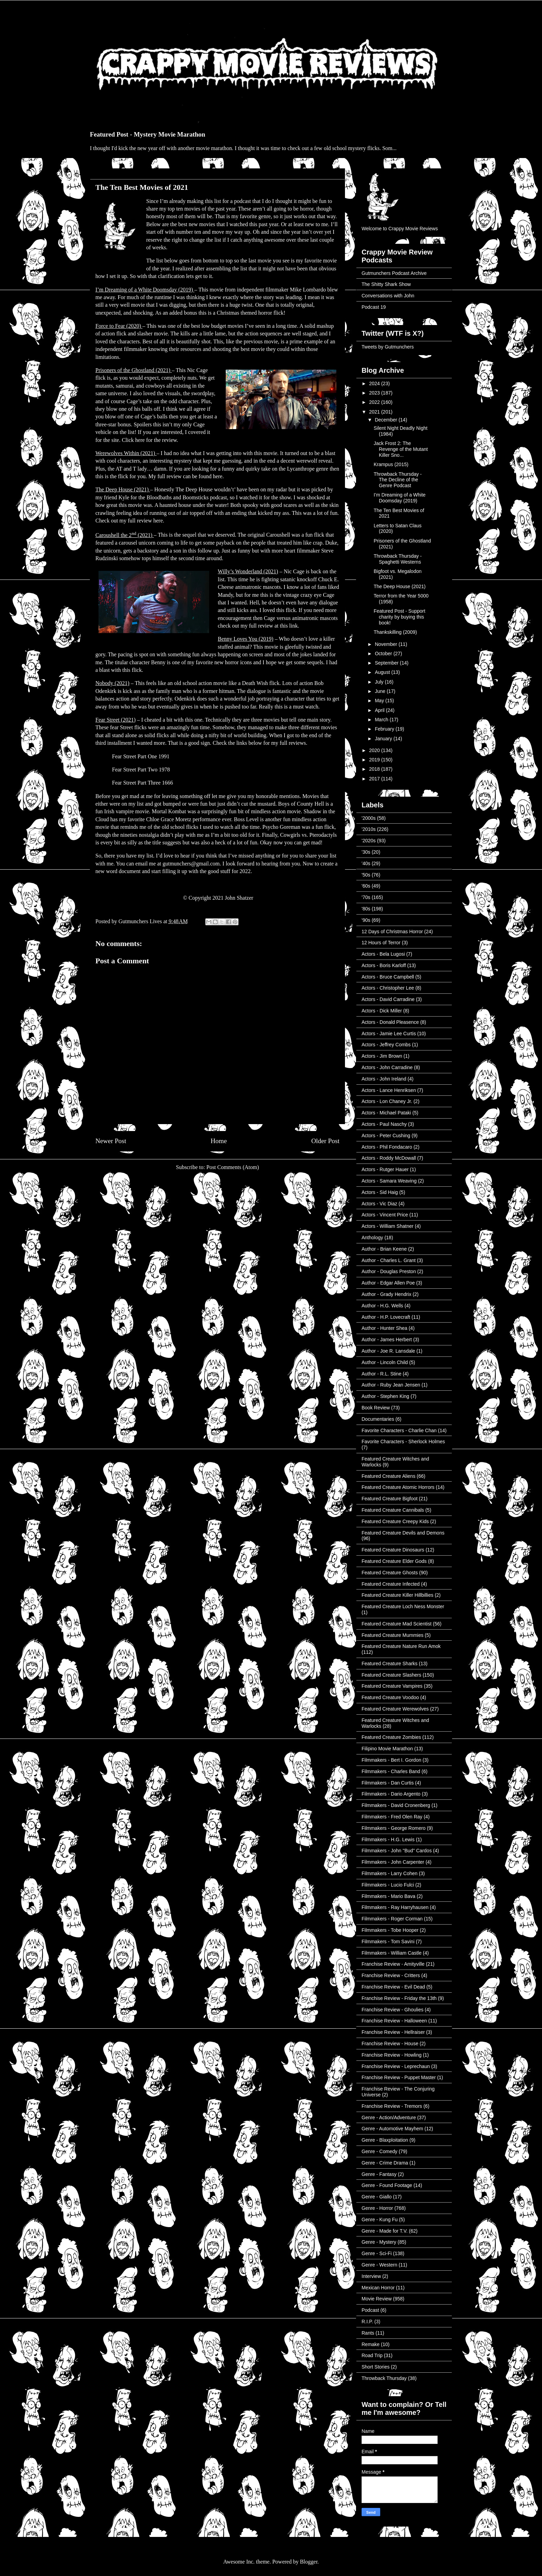  I want to click on Author - Charles L. Grant, so click(388, 1260).